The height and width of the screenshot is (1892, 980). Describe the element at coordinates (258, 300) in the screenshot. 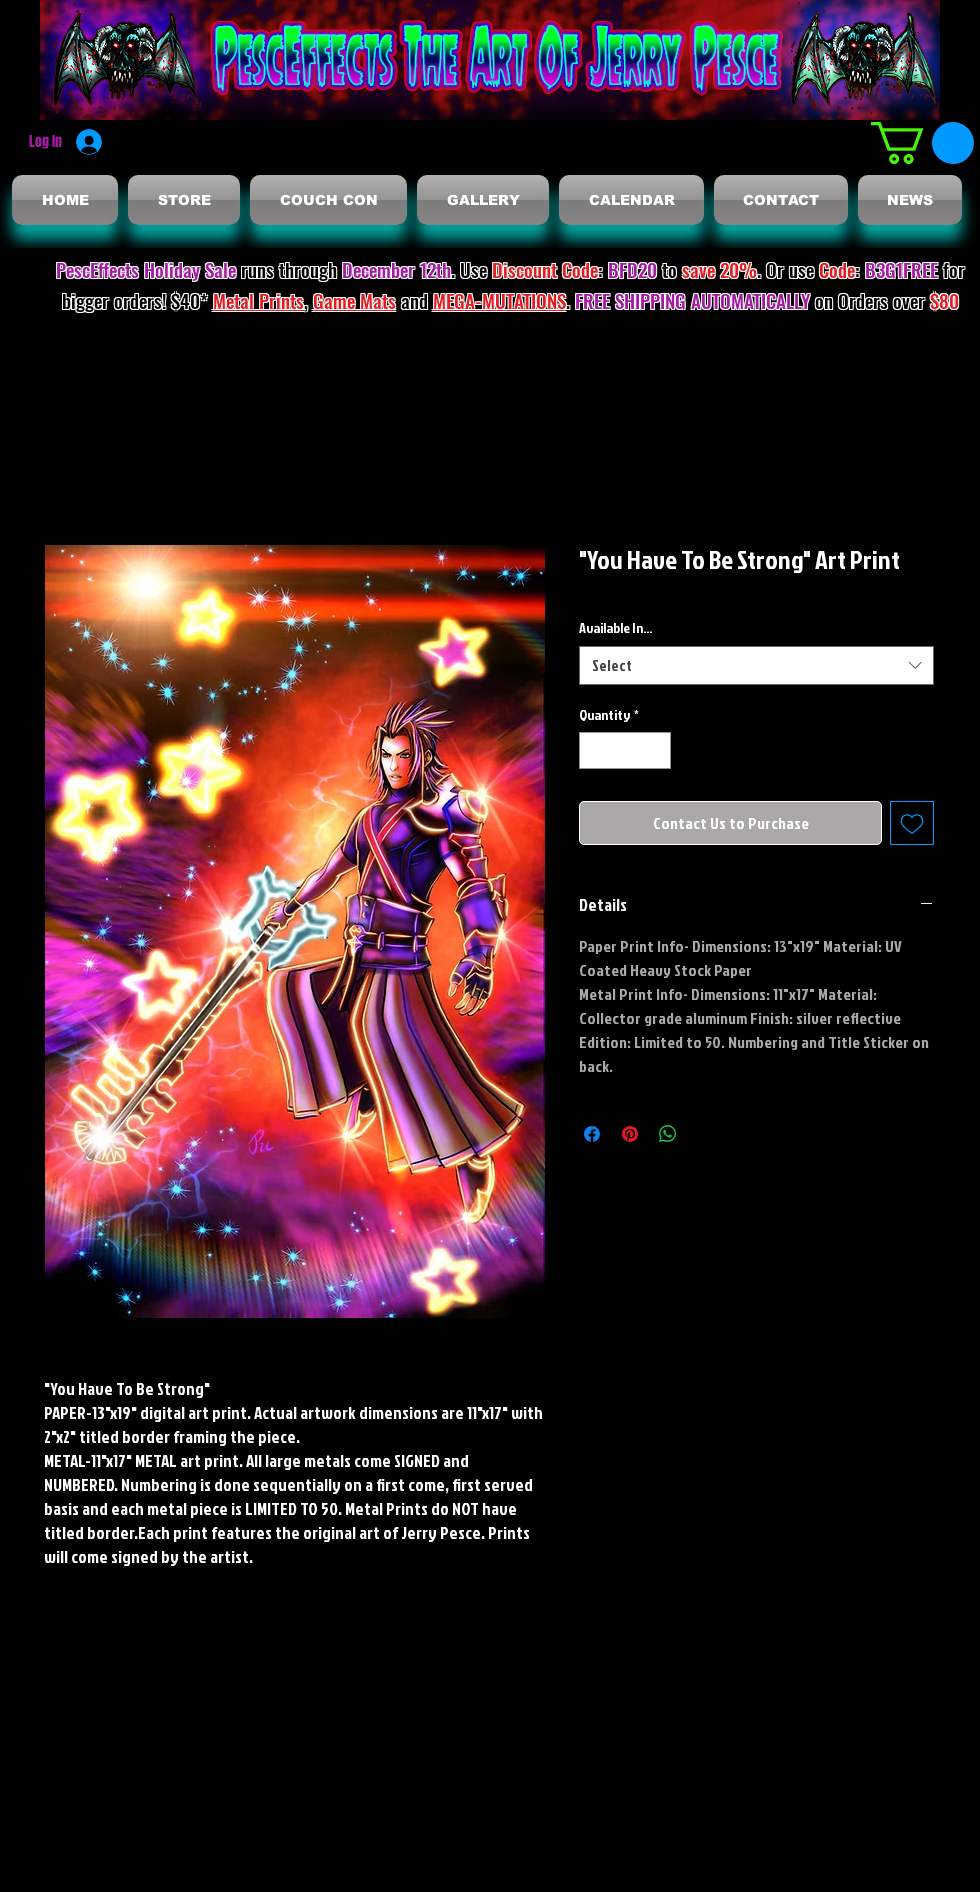

I see `Metal Prints` at that location.